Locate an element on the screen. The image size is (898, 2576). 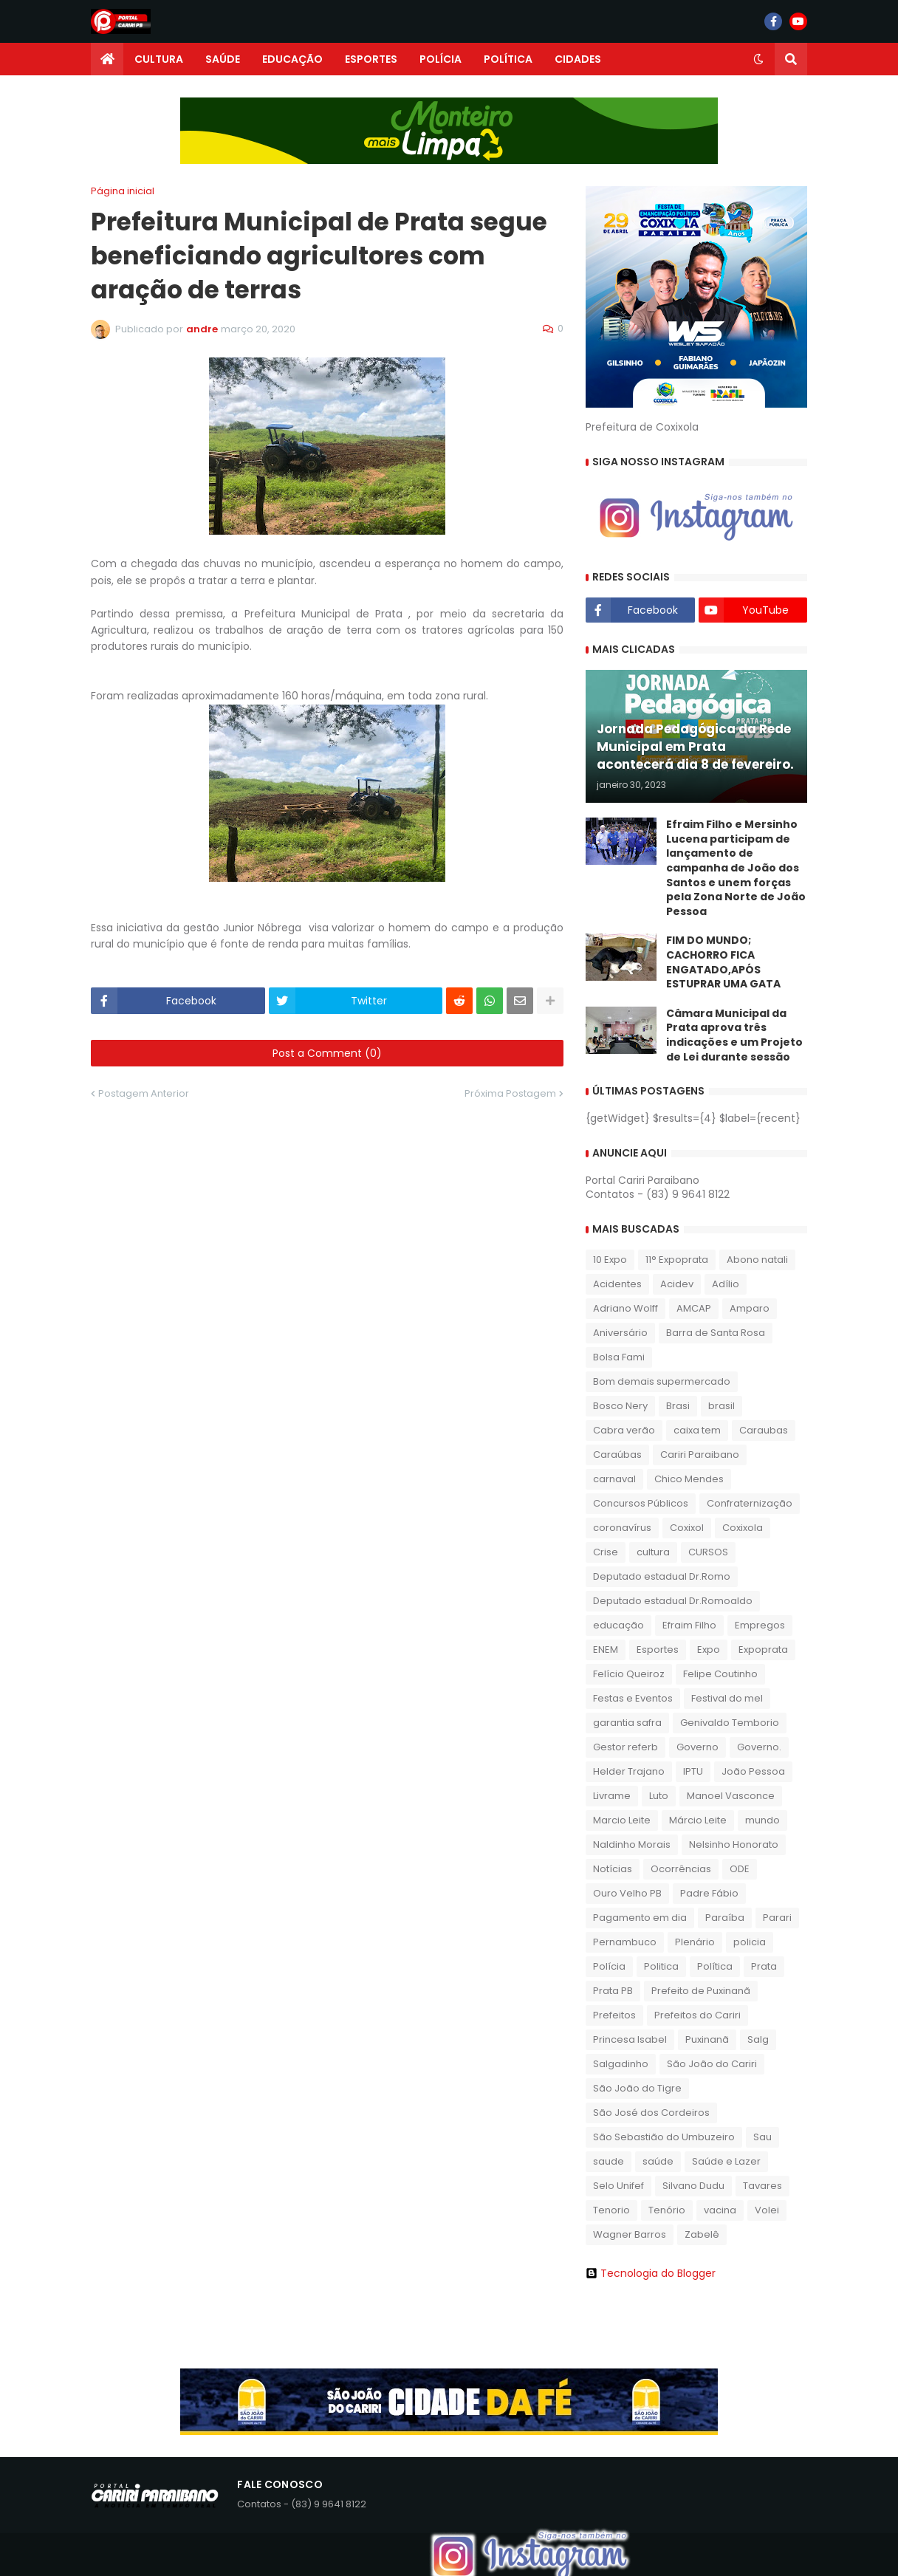
CURSOS is located at coordinates (708, 1552).